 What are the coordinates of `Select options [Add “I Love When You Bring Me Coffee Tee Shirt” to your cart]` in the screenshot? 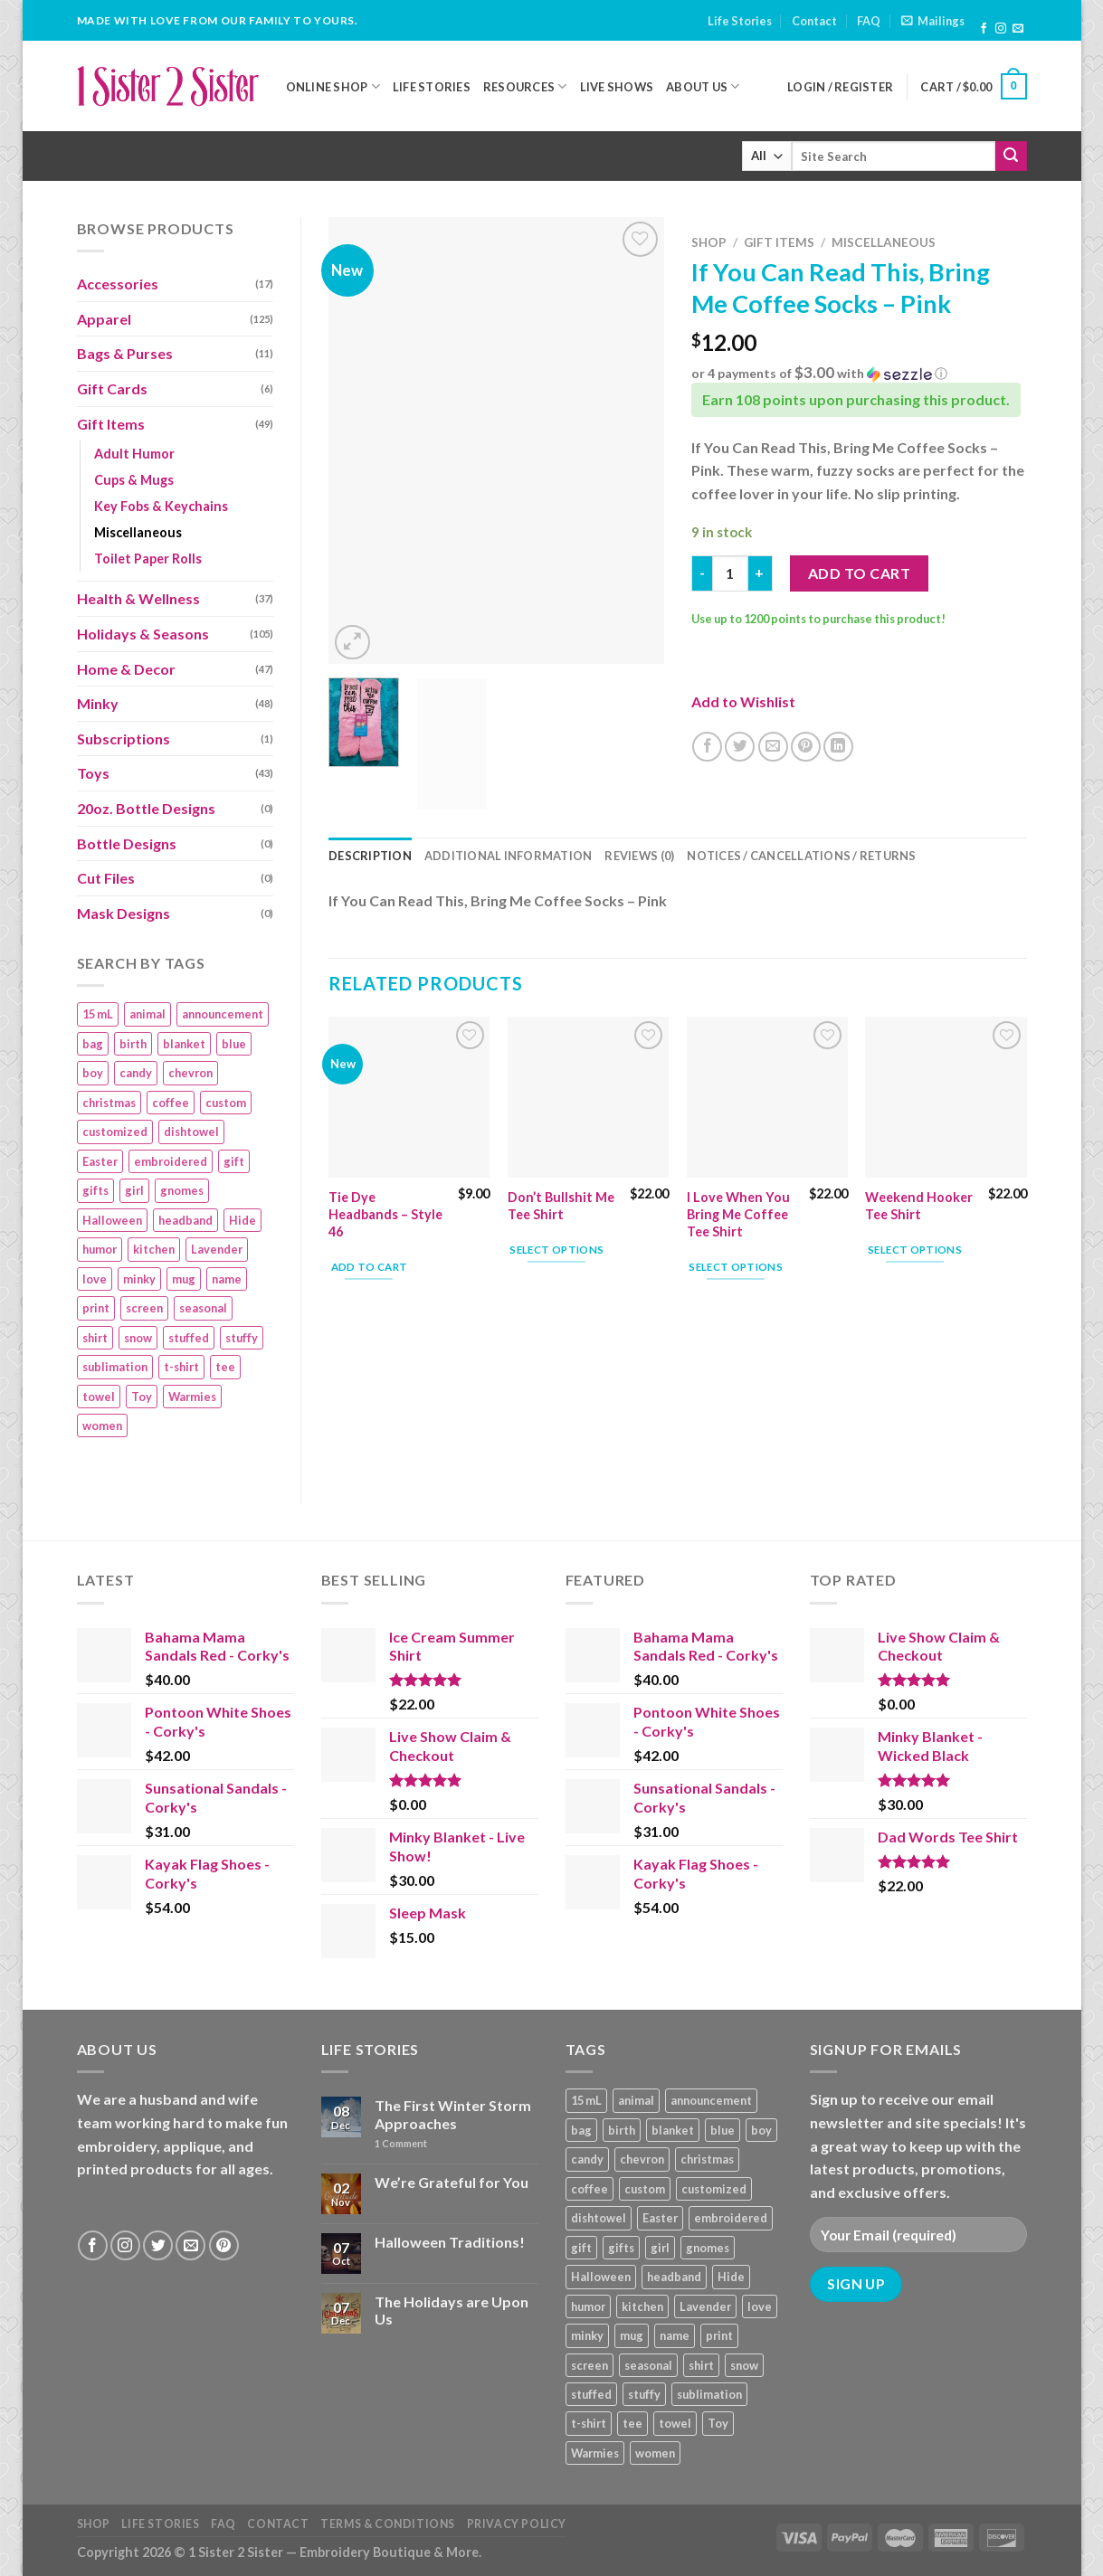 It's located at (736, 1267).